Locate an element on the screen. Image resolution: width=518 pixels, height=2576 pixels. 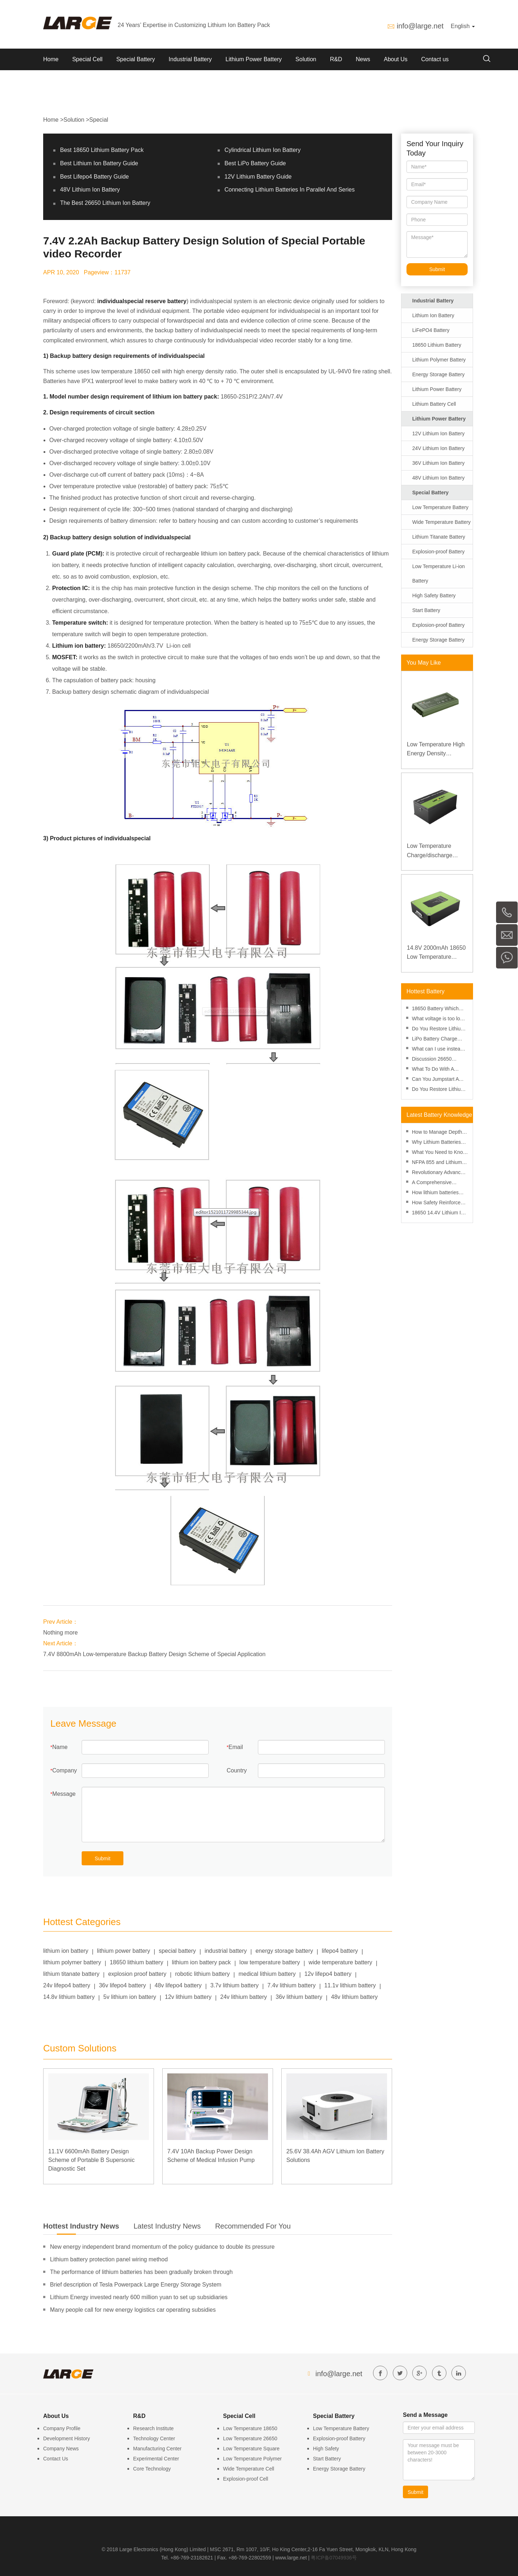
Low Temperature Polymer is located at coordinates (252, 2459).